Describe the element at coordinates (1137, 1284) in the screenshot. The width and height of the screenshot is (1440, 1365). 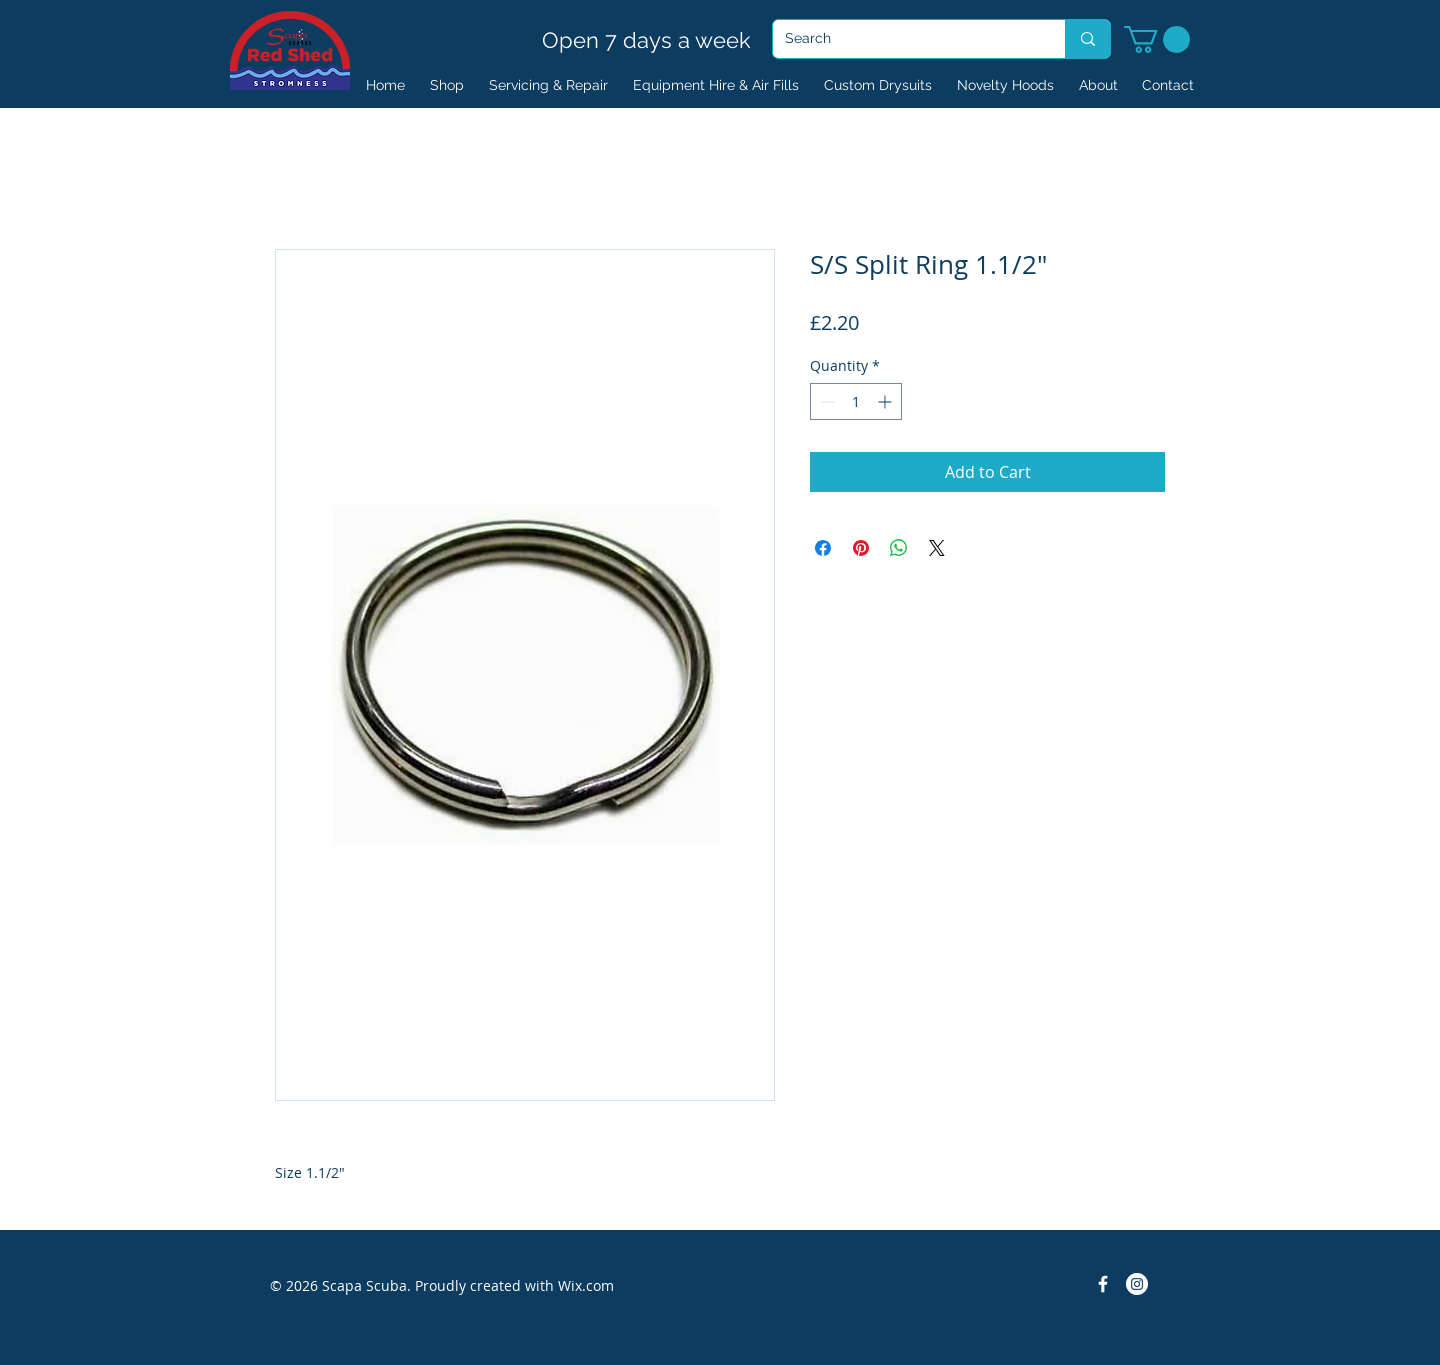
I see `[Instagram]` at that location.